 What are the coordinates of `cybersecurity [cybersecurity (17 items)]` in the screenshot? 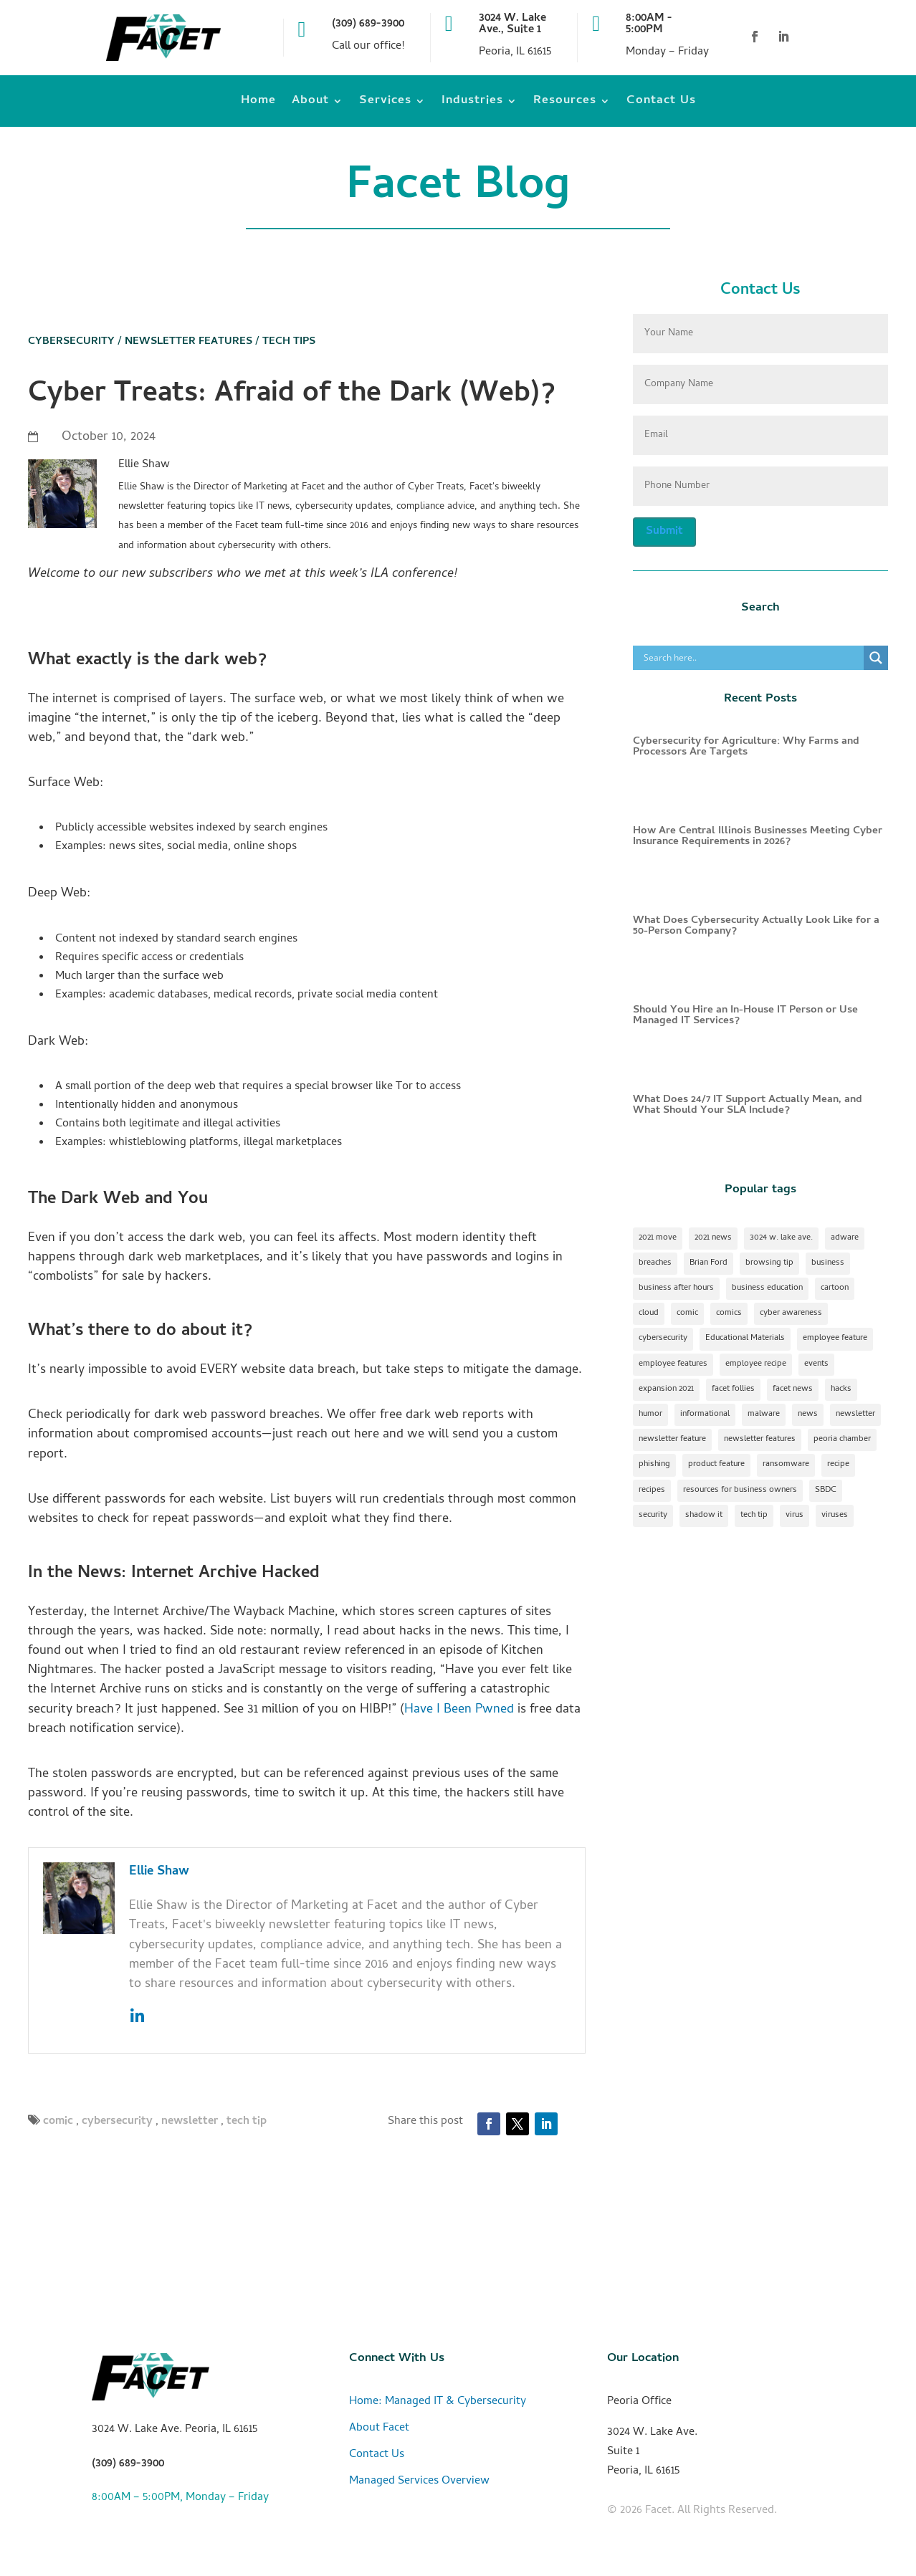 It's located at (663, 1338).